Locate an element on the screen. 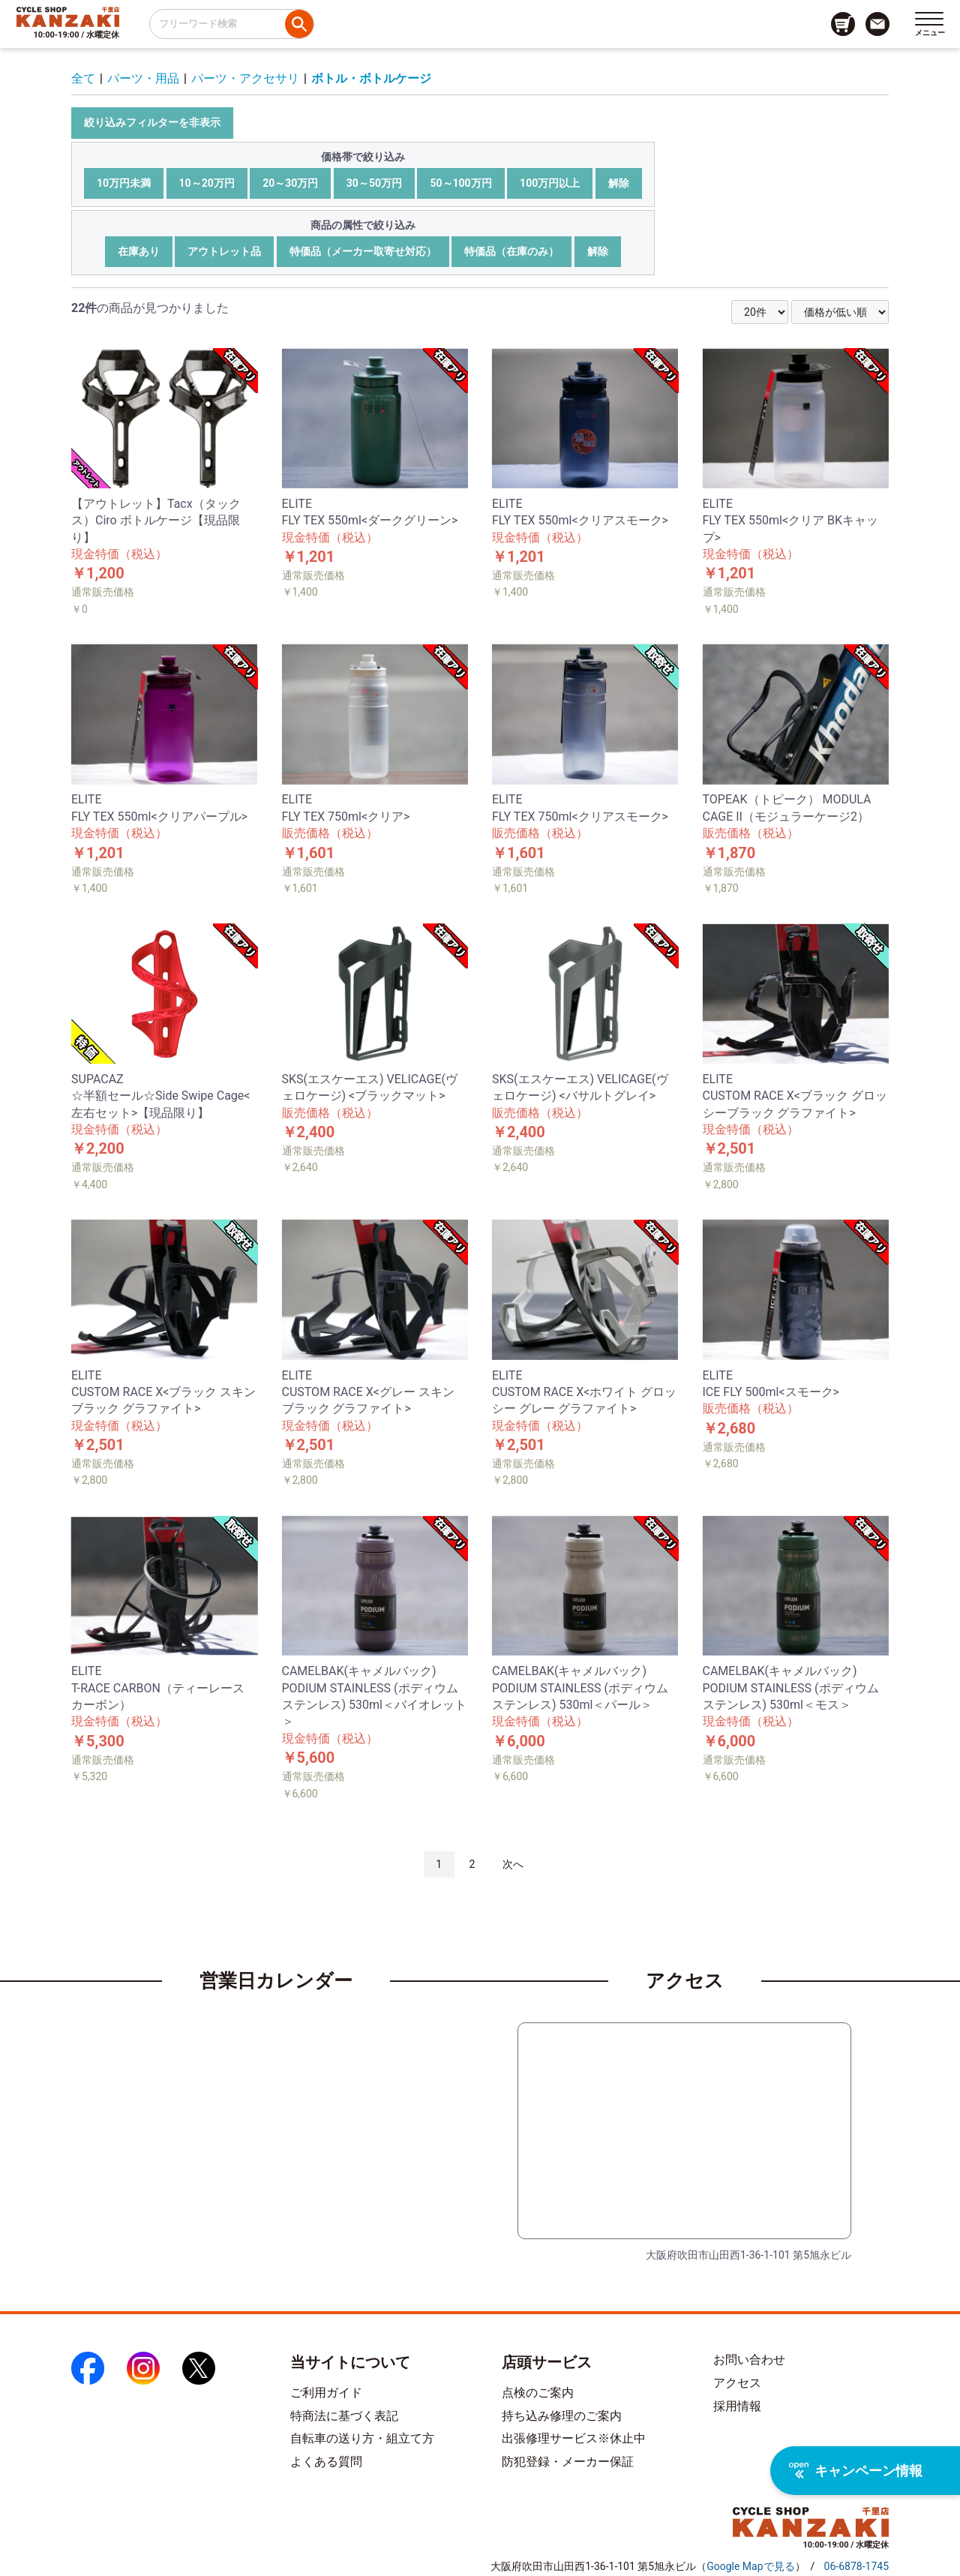 This screenshot has height=2576, width=960. 点検のご案内 is located at coordinates (538, 2392).